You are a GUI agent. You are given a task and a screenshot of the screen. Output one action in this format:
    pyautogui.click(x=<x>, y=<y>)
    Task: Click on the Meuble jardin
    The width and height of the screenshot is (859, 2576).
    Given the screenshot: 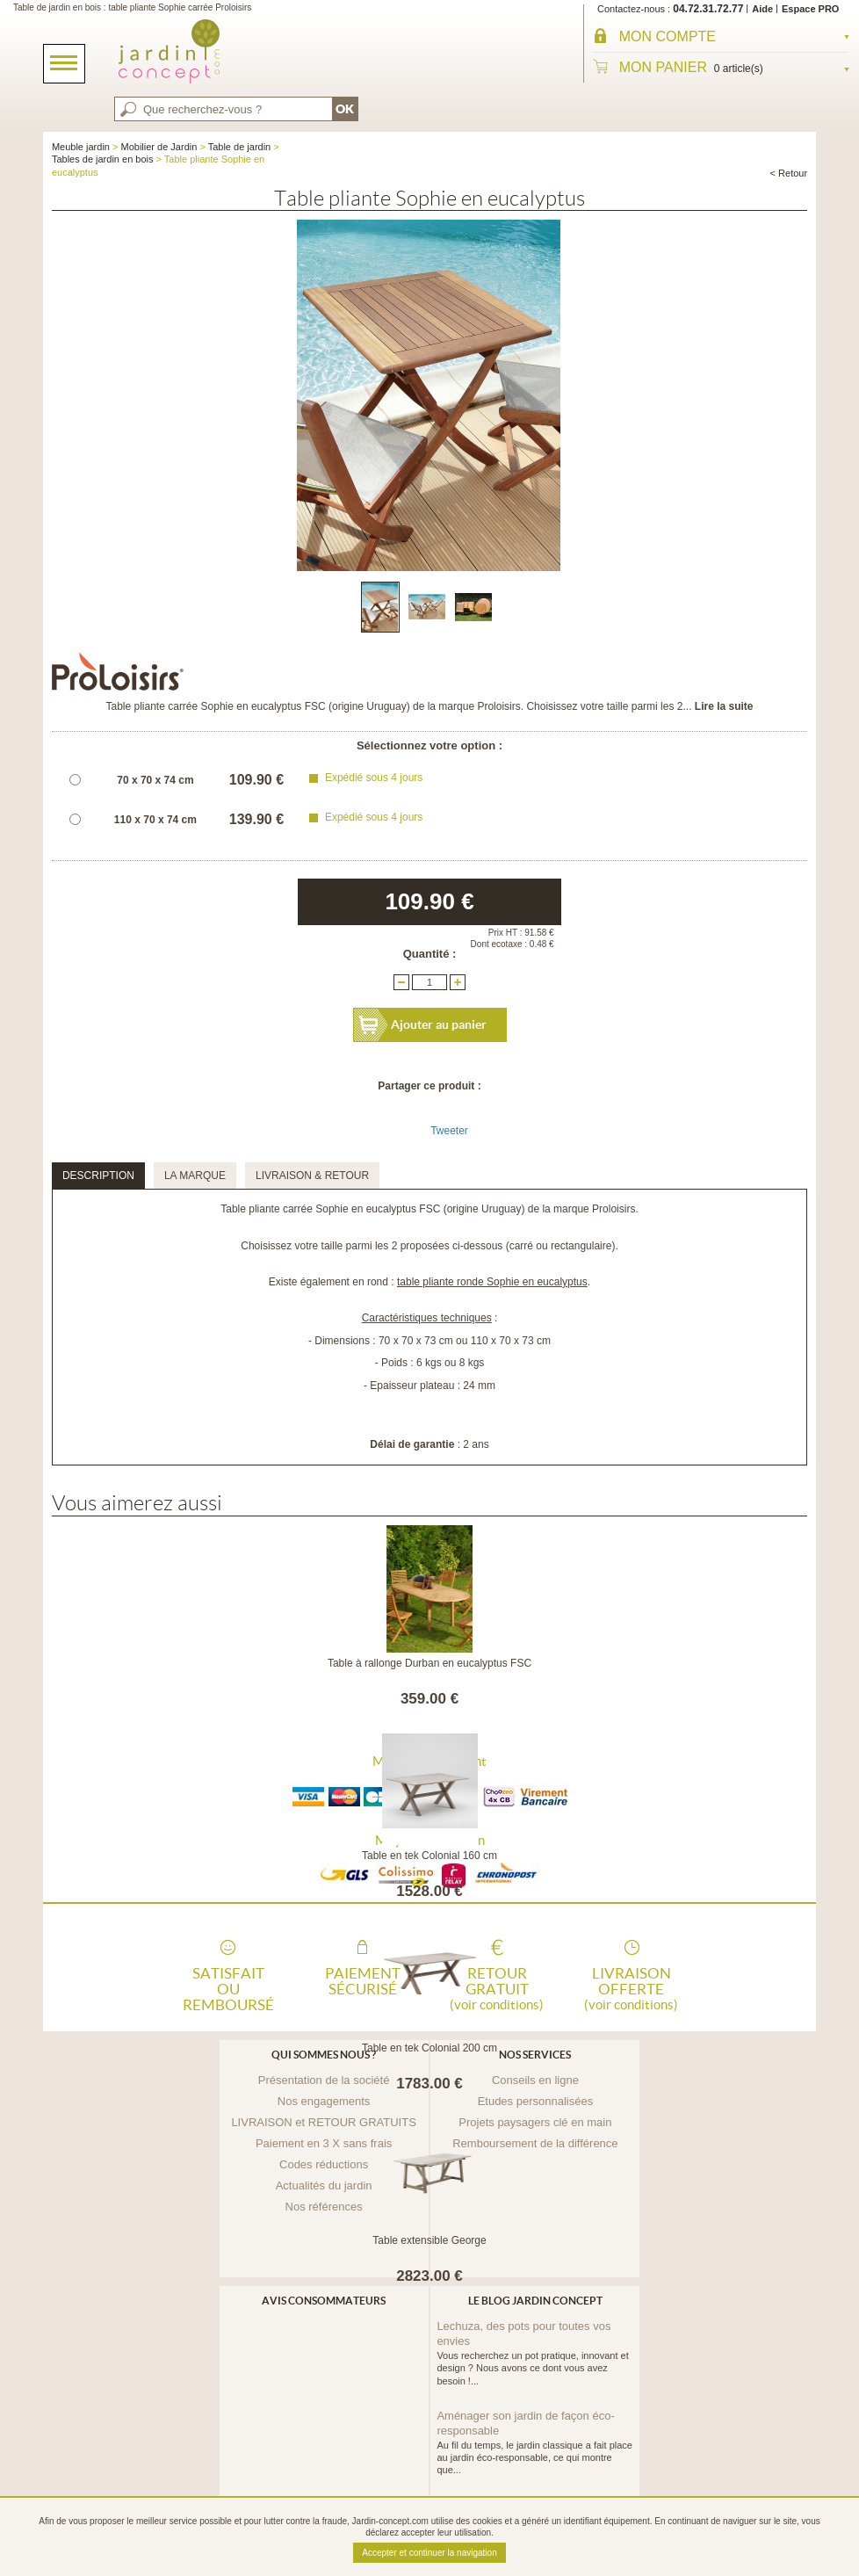 What is the action you would take?
    pyautogui.click(x=81, y=146)
    